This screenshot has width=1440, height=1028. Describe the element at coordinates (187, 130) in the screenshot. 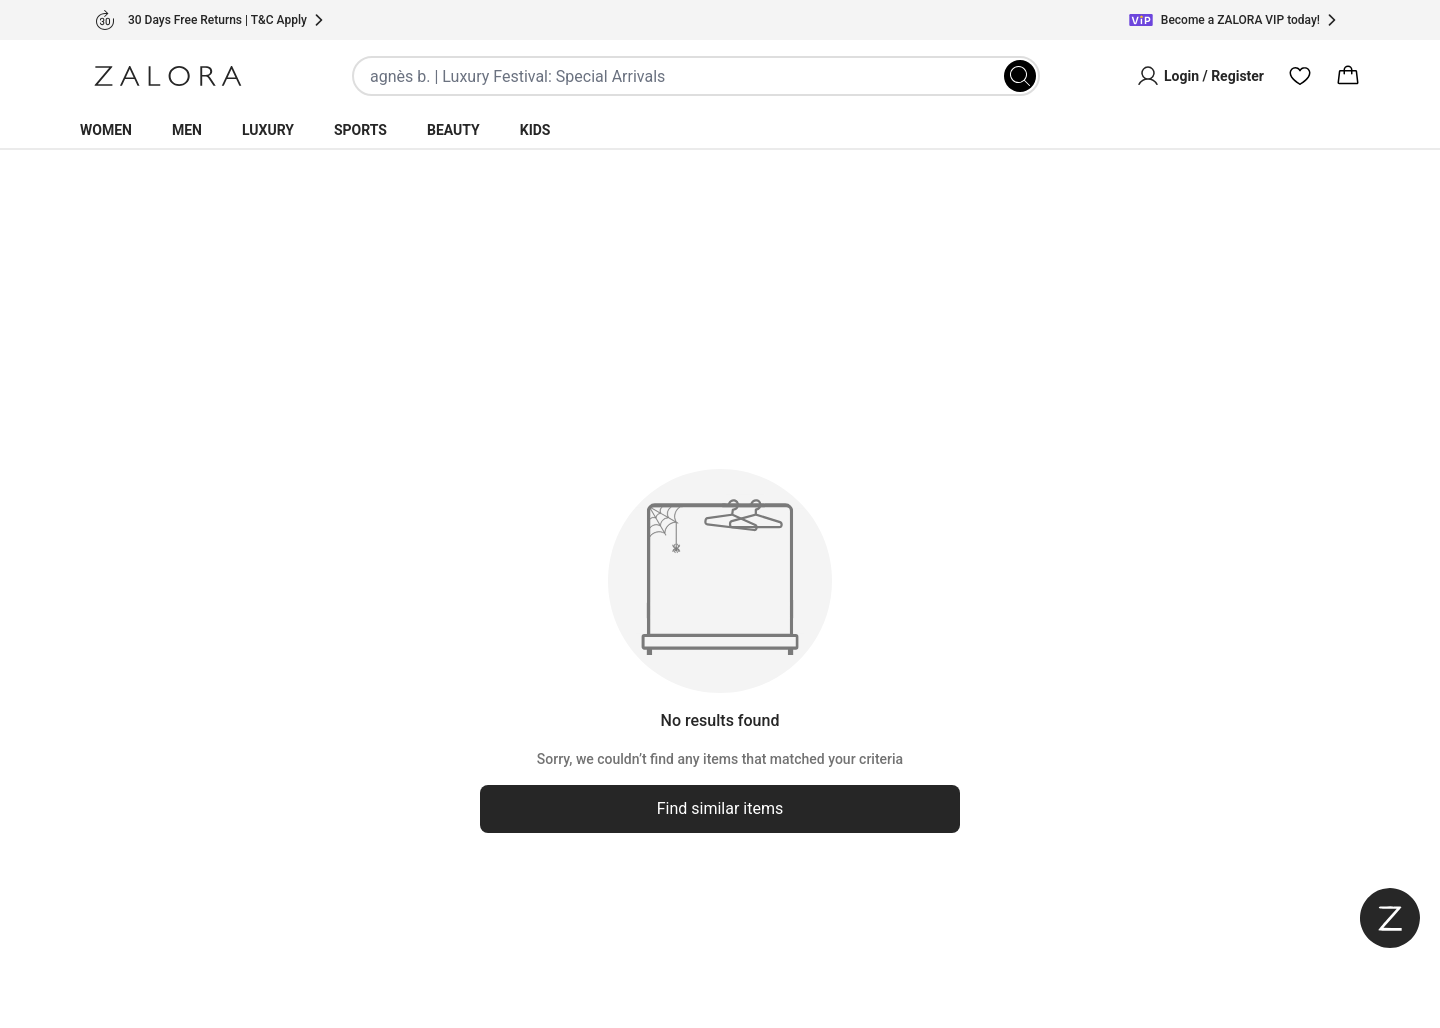

I see `Men` at that location.